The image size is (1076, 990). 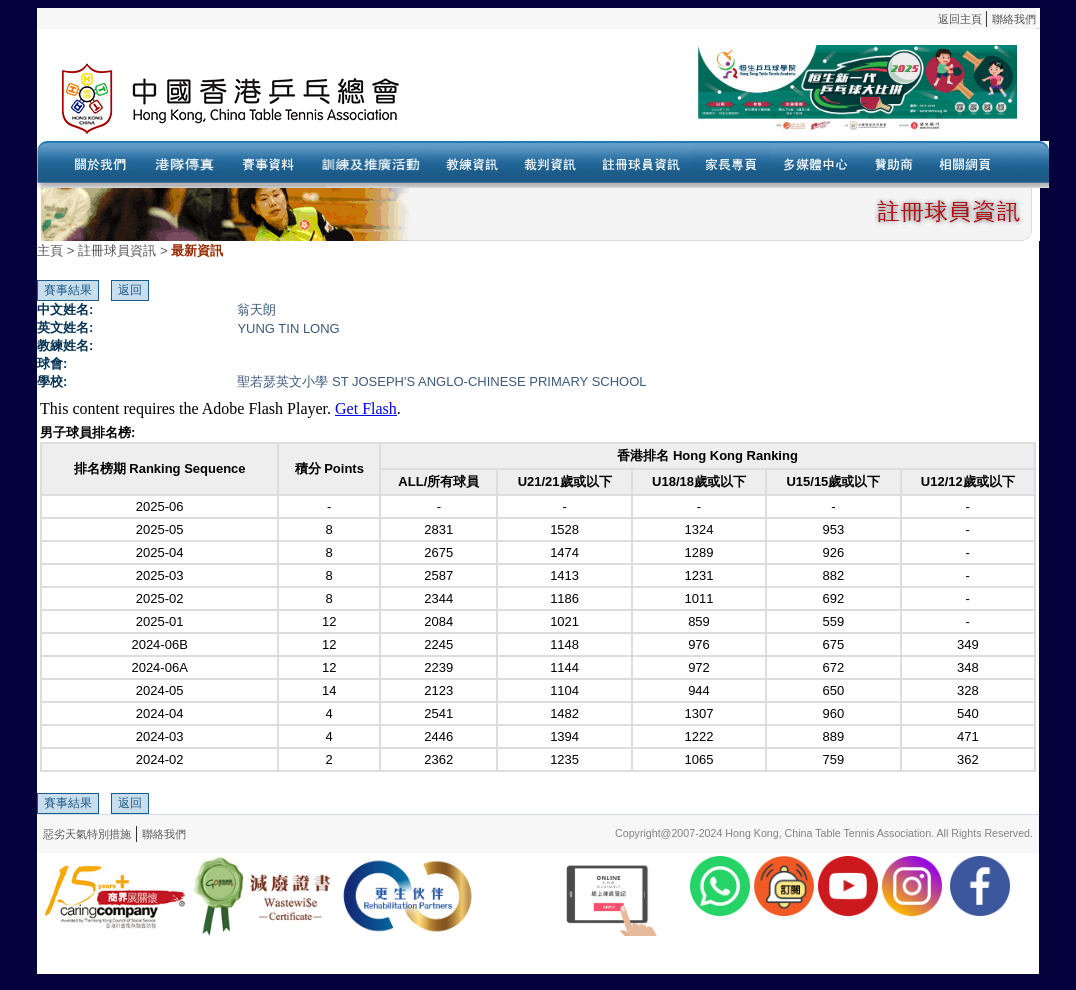 I want to click on 主頁, so click(x=50, y=250).